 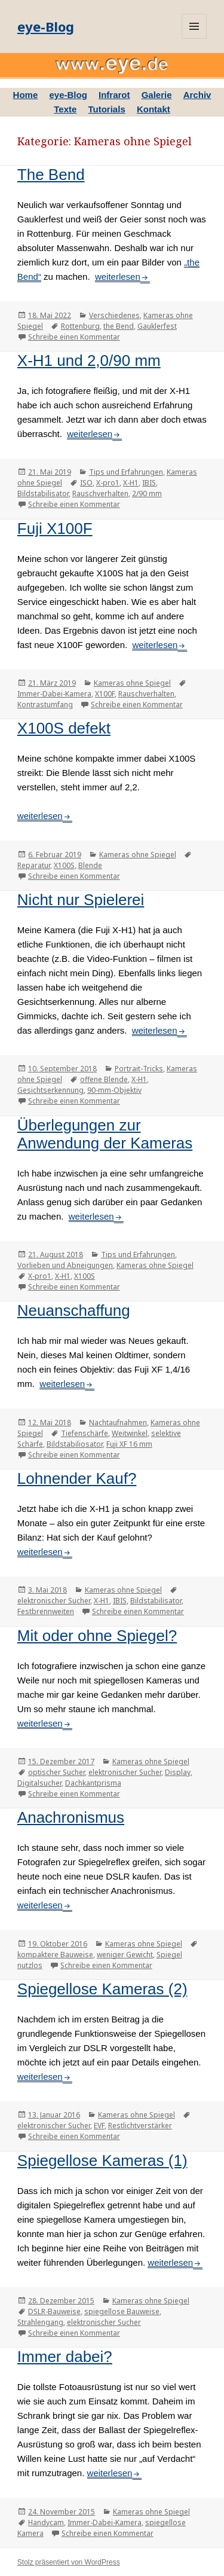 What do you see at coordinates (50, 1090) in the screenshot?
I see `Gesichtserkennung` at bounding box center [50, 1090].